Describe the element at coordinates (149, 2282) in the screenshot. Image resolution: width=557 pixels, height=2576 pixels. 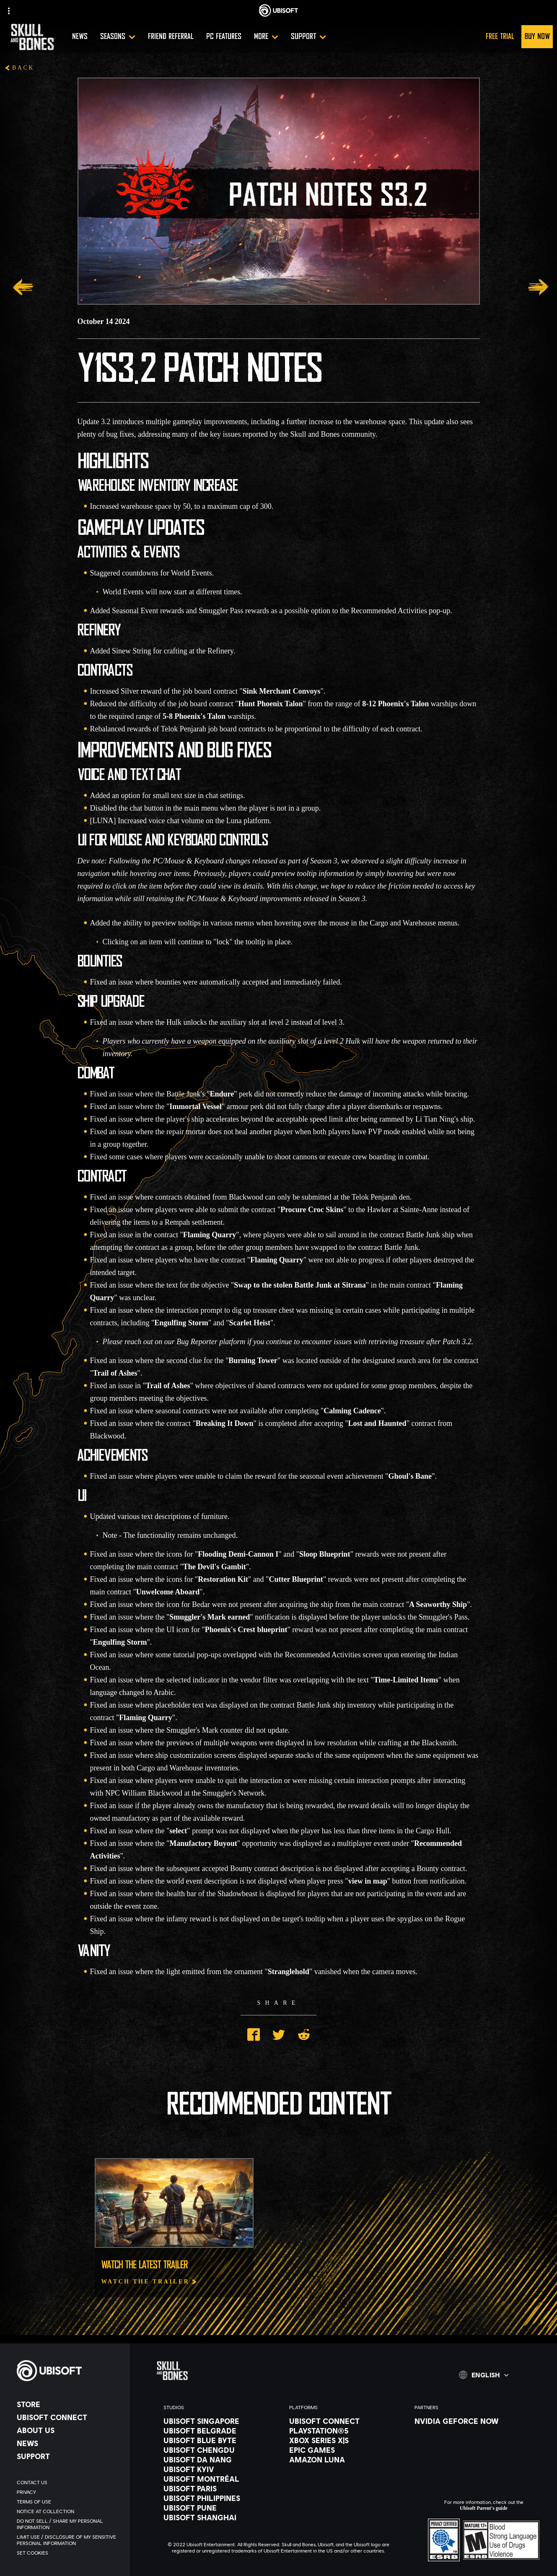
I see `[Watch The Trailer]` at that location.